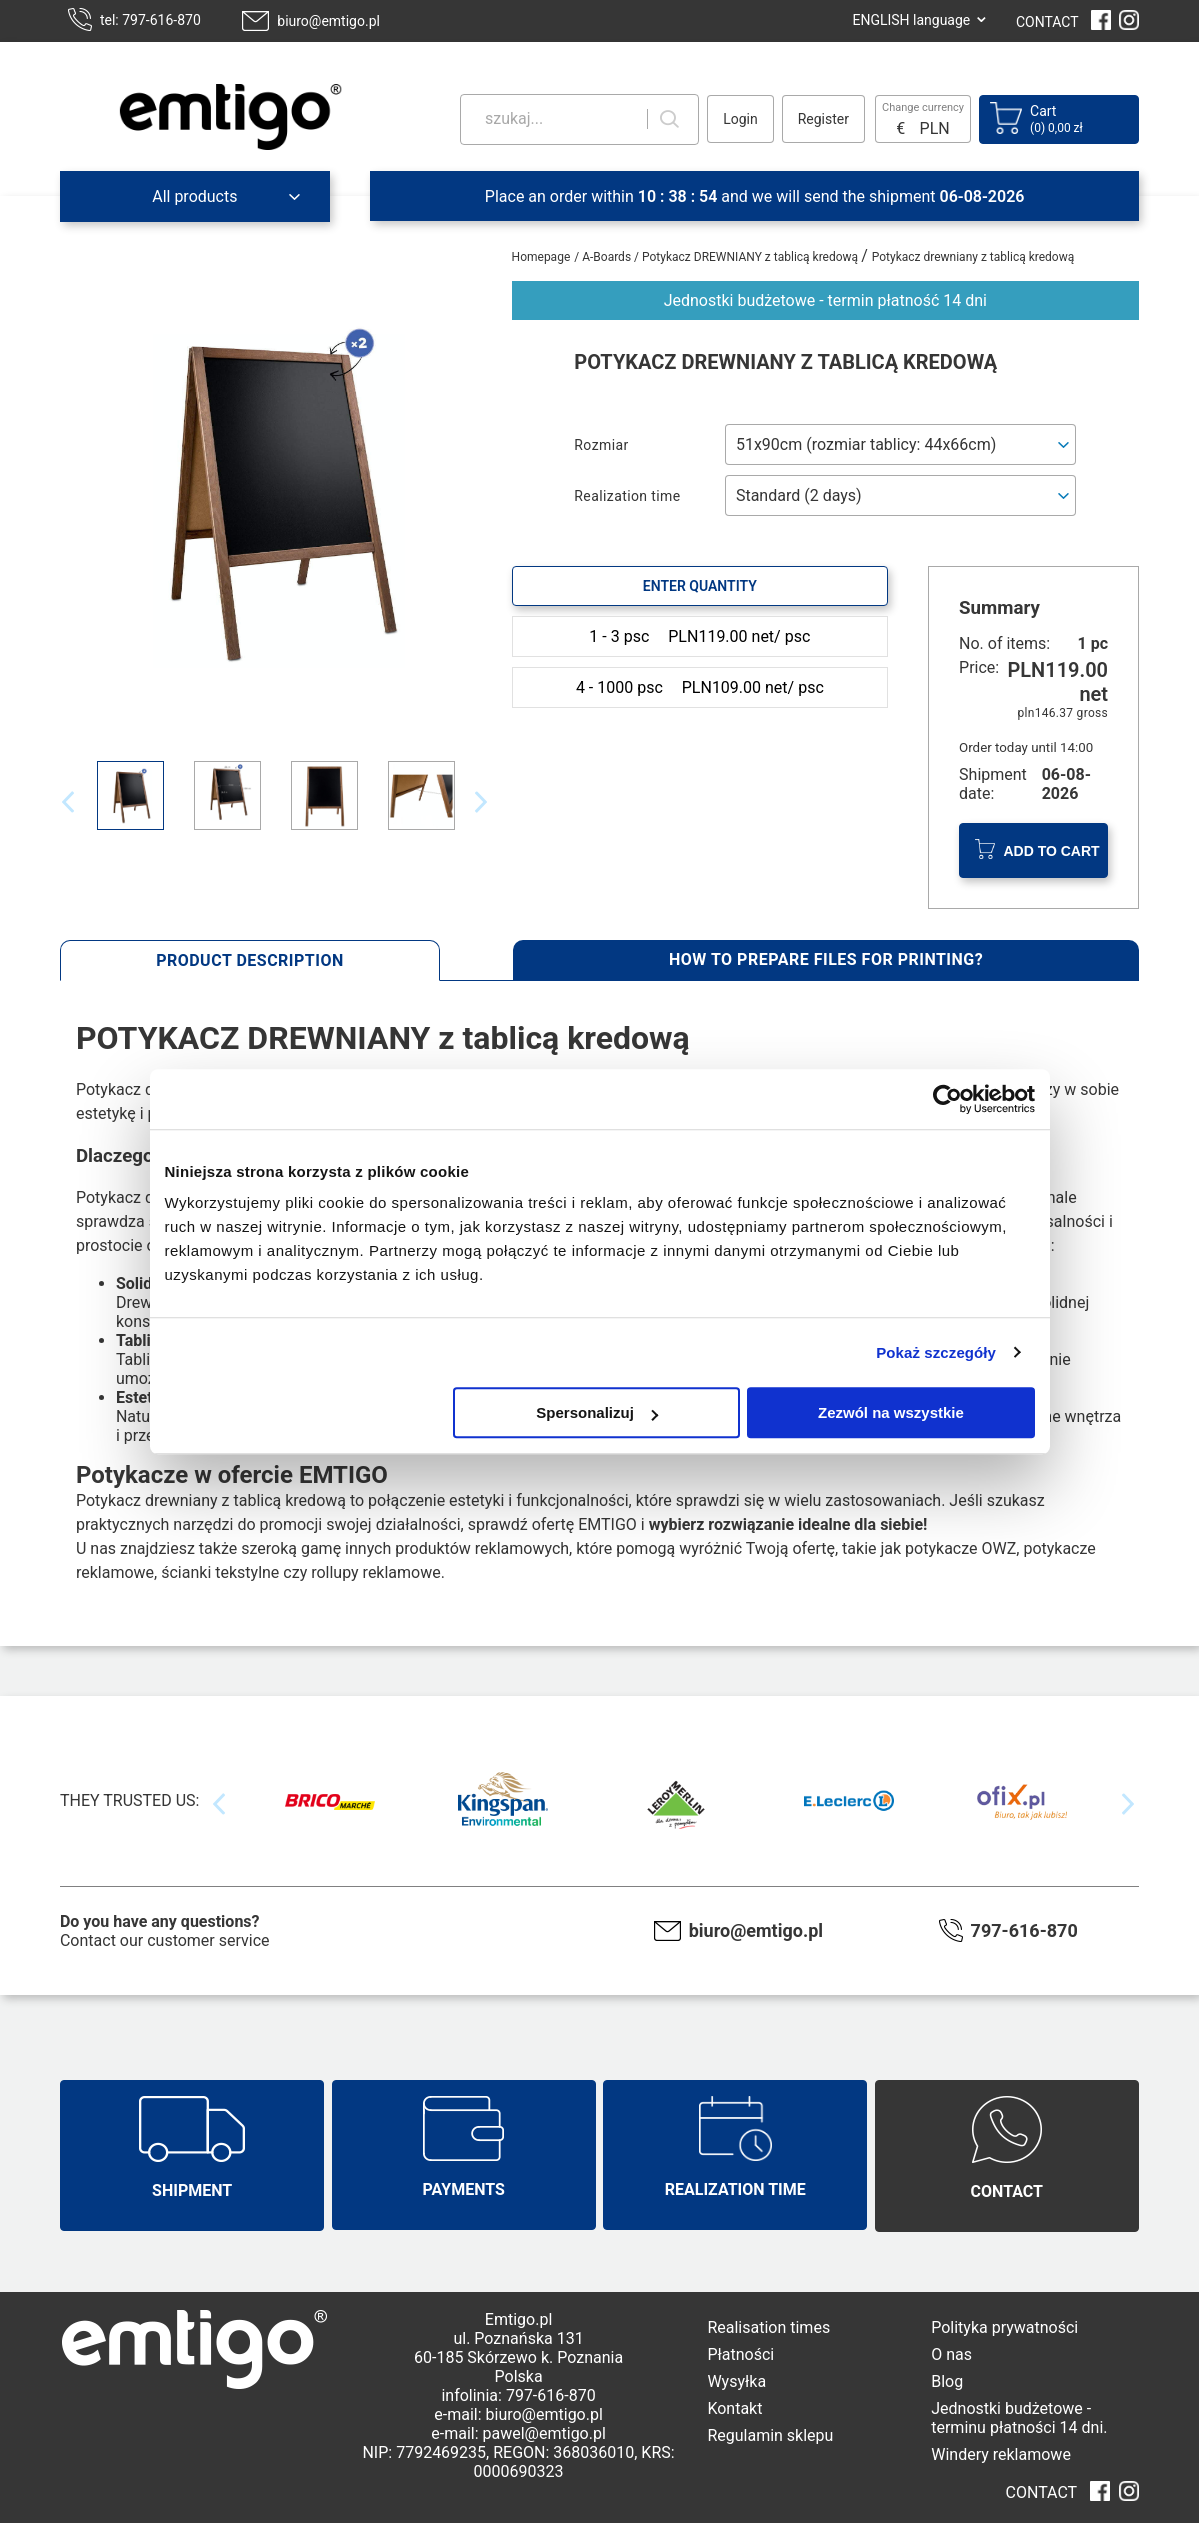 This screenshot has width=1199, height=2523. What do you see at coordinates (482, 1548) in the screenshot?
I see `produktów reklamowych` at bounding box center [482, 1548].